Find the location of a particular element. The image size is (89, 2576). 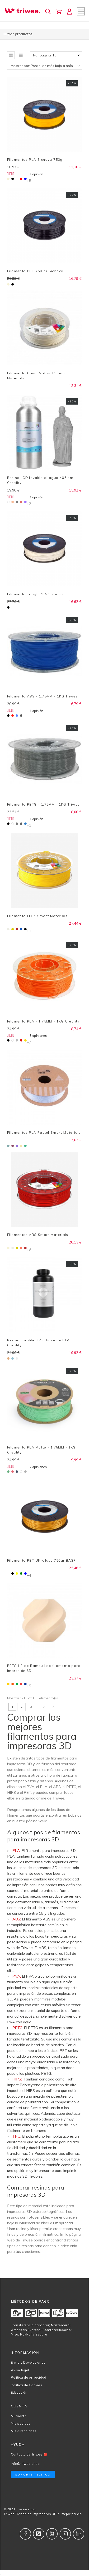

Filamentos PLA Sicnova 750gr is located at coordinates (35, 159).